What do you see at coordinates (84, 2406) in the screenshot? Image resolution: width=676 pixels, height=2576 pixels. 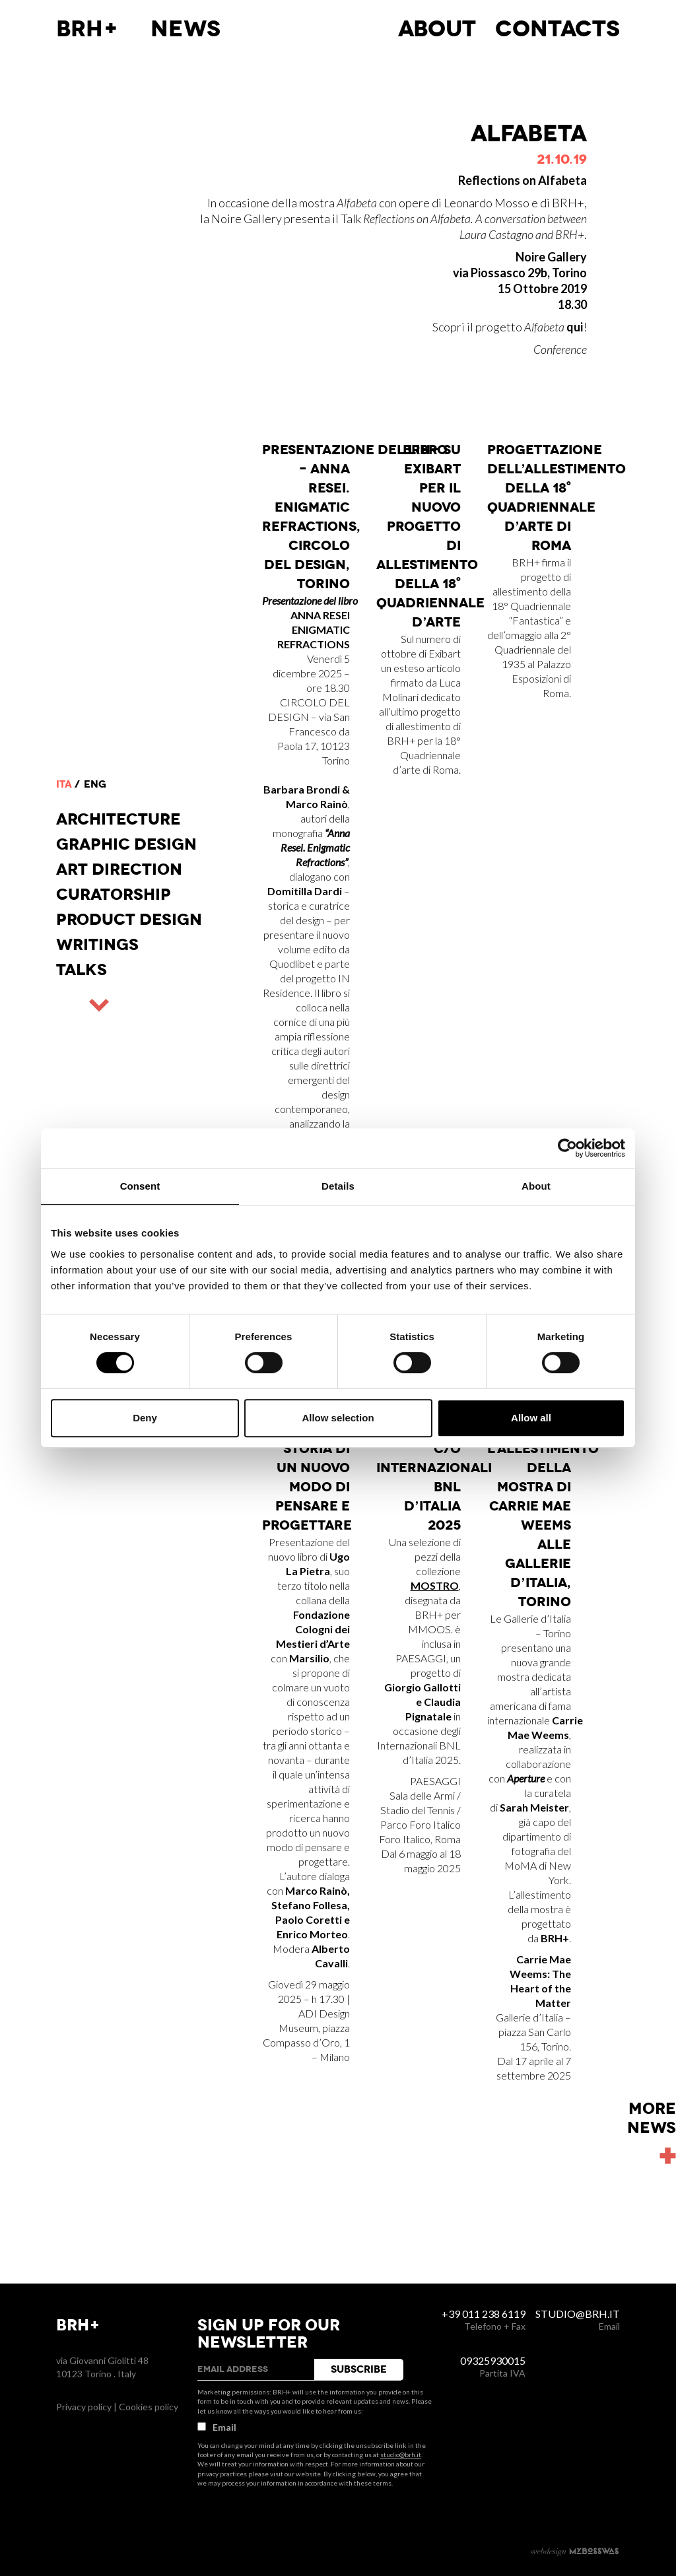 I see `Privacy policy` at bounding box center [84, 2406].